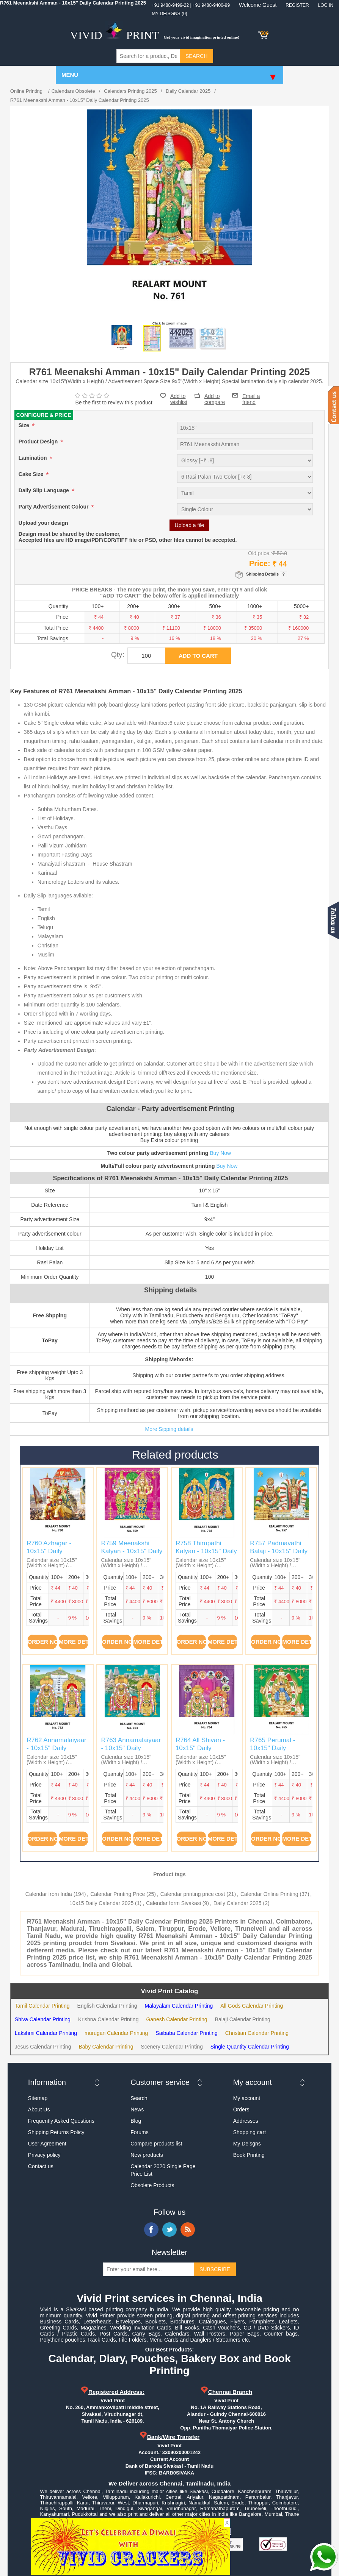 This screenshot has width=339, height=2576. I want to click on Search, so click(138, 2098).